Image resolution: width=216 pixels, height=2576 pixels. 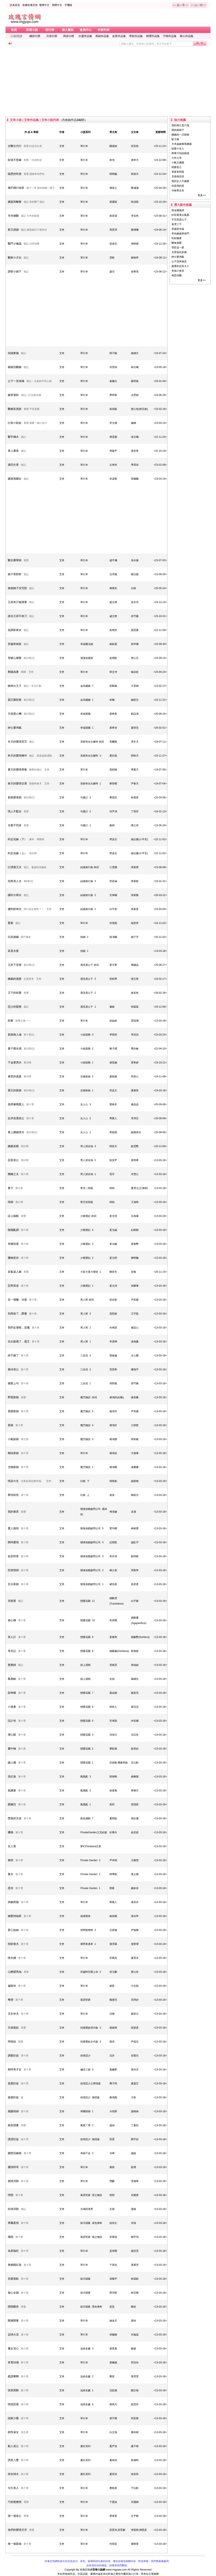 What do you see at coordinates (68, 36) in the screenshot?
I see `周排行榜` at bounding box center [68, 36].